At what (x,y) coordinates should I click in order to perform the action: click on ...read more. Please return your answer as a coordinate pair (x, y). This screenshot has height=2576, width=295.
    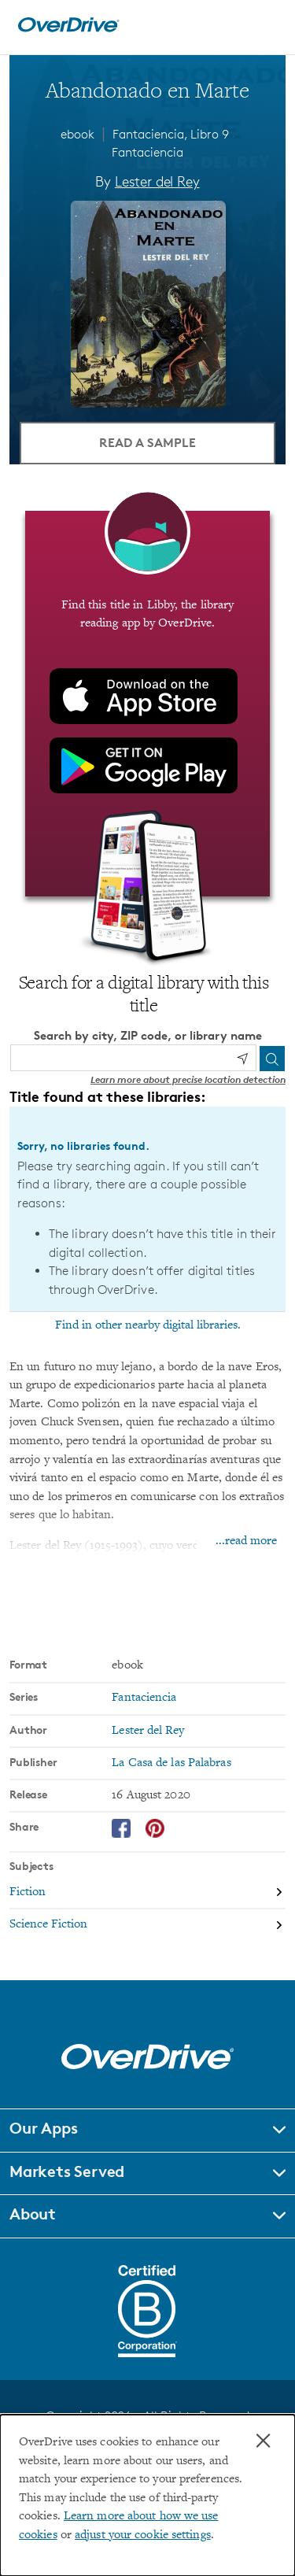
    Looking at the image, I should click on (246, 1541).